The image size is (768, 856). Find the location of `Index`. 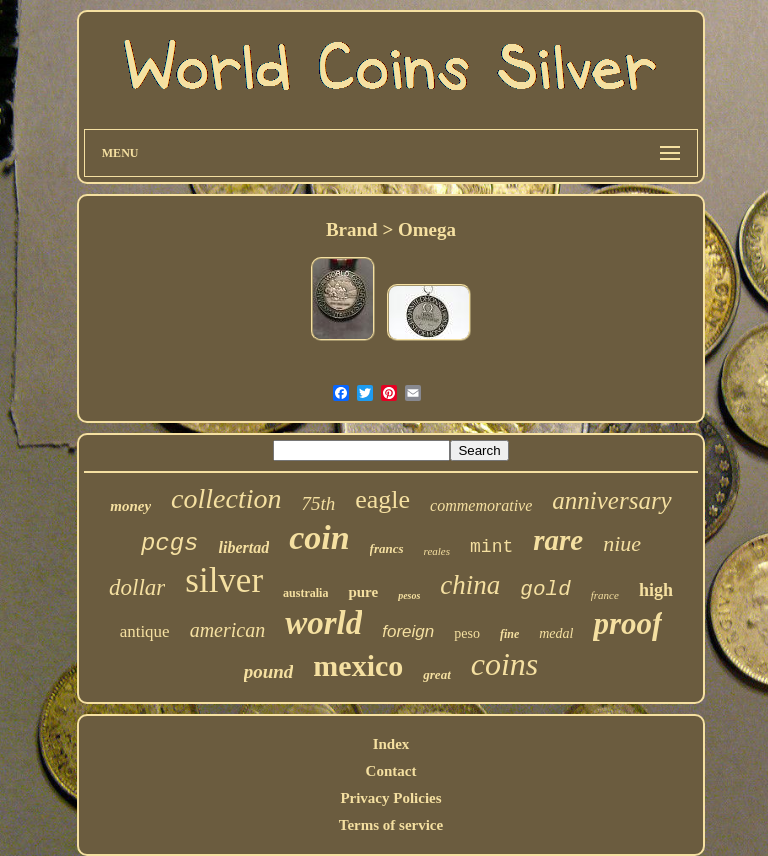

Index is located at coordinates (391, 744).